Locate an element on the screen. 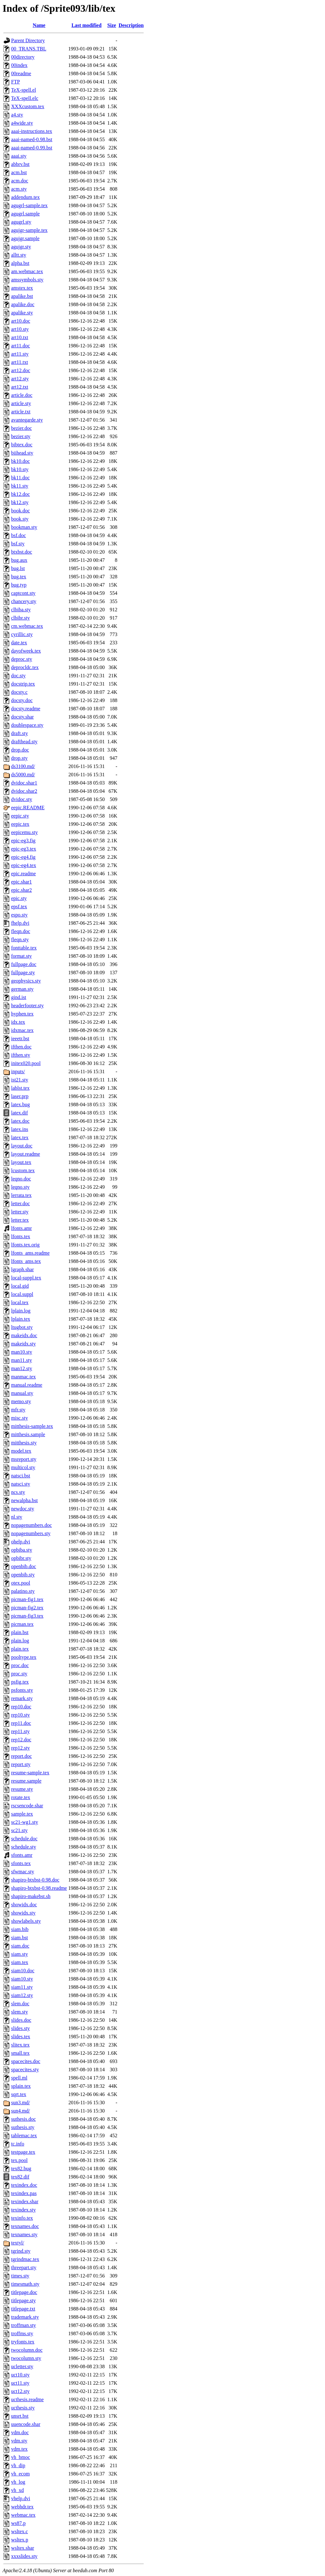 The width and height of the screenshot is (325, 2576). webhdr.tex is located at coordinates (22, 2506).